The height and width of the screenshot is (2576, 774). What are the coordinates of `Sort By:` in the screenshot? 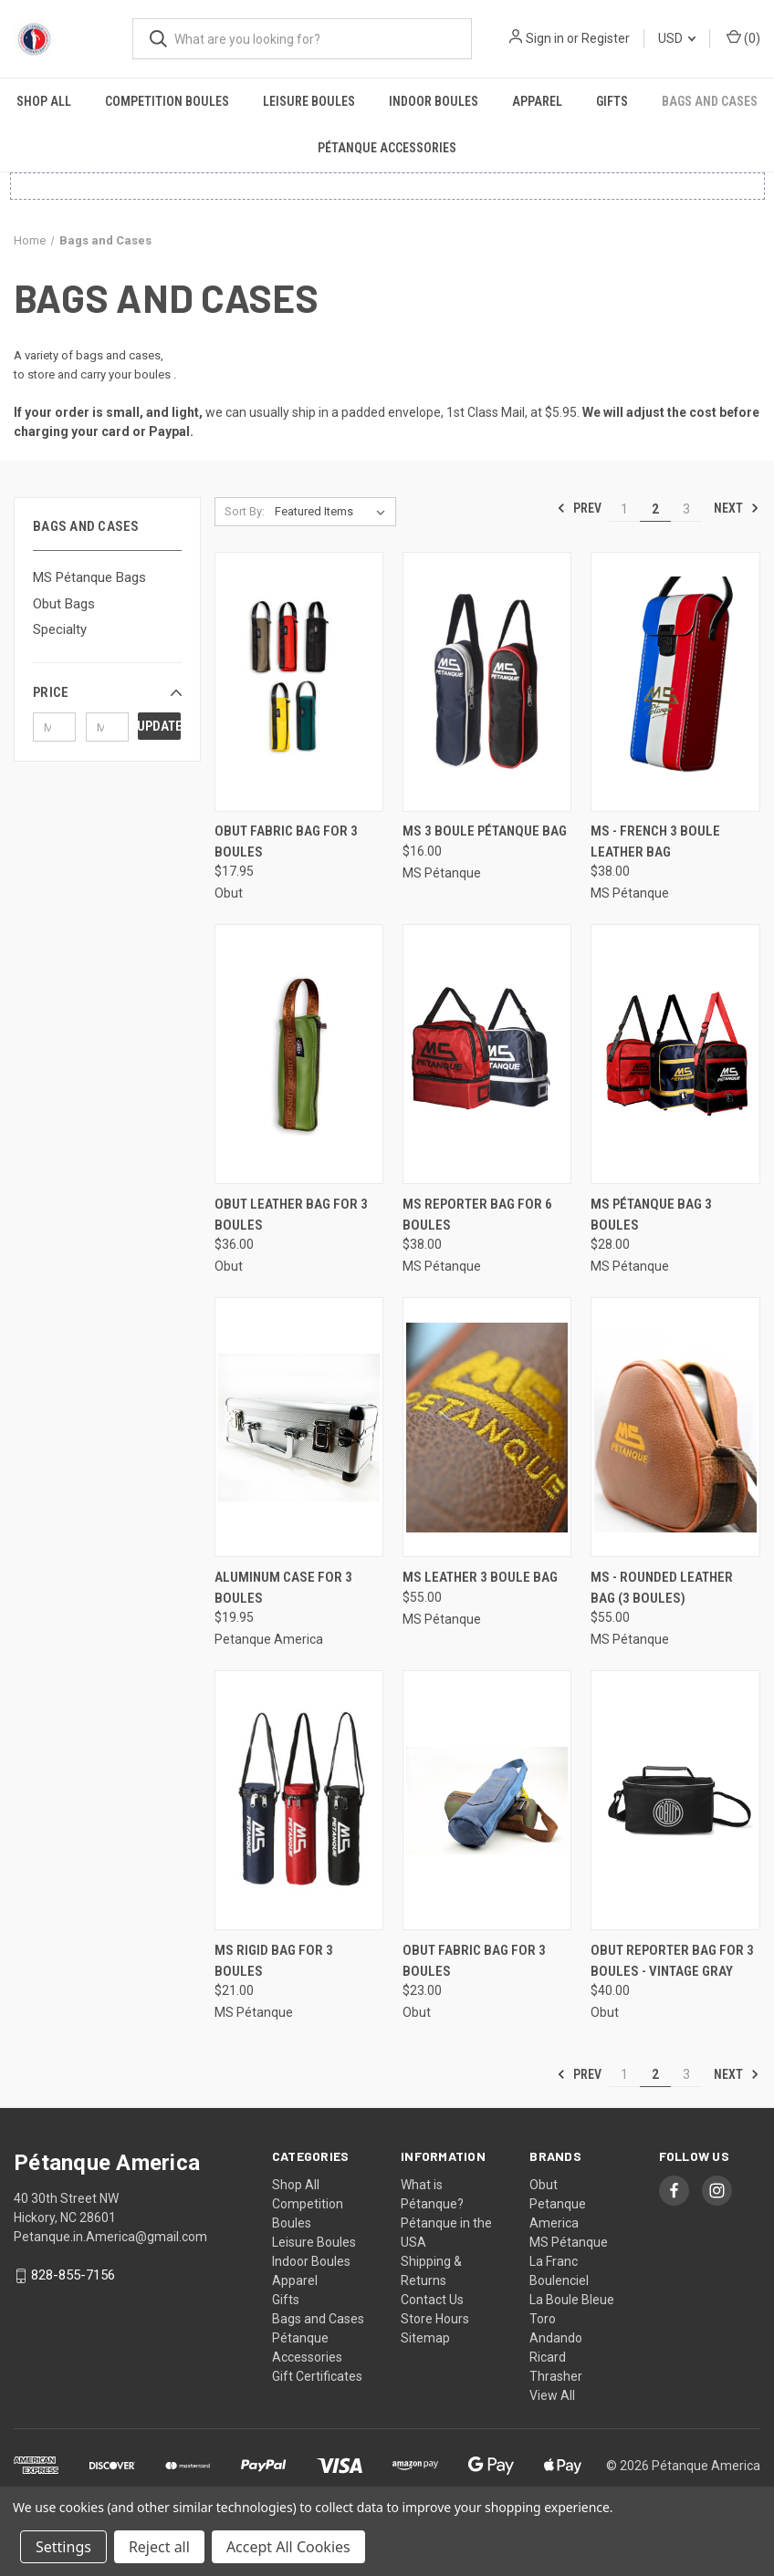 It's located at (245, 511).